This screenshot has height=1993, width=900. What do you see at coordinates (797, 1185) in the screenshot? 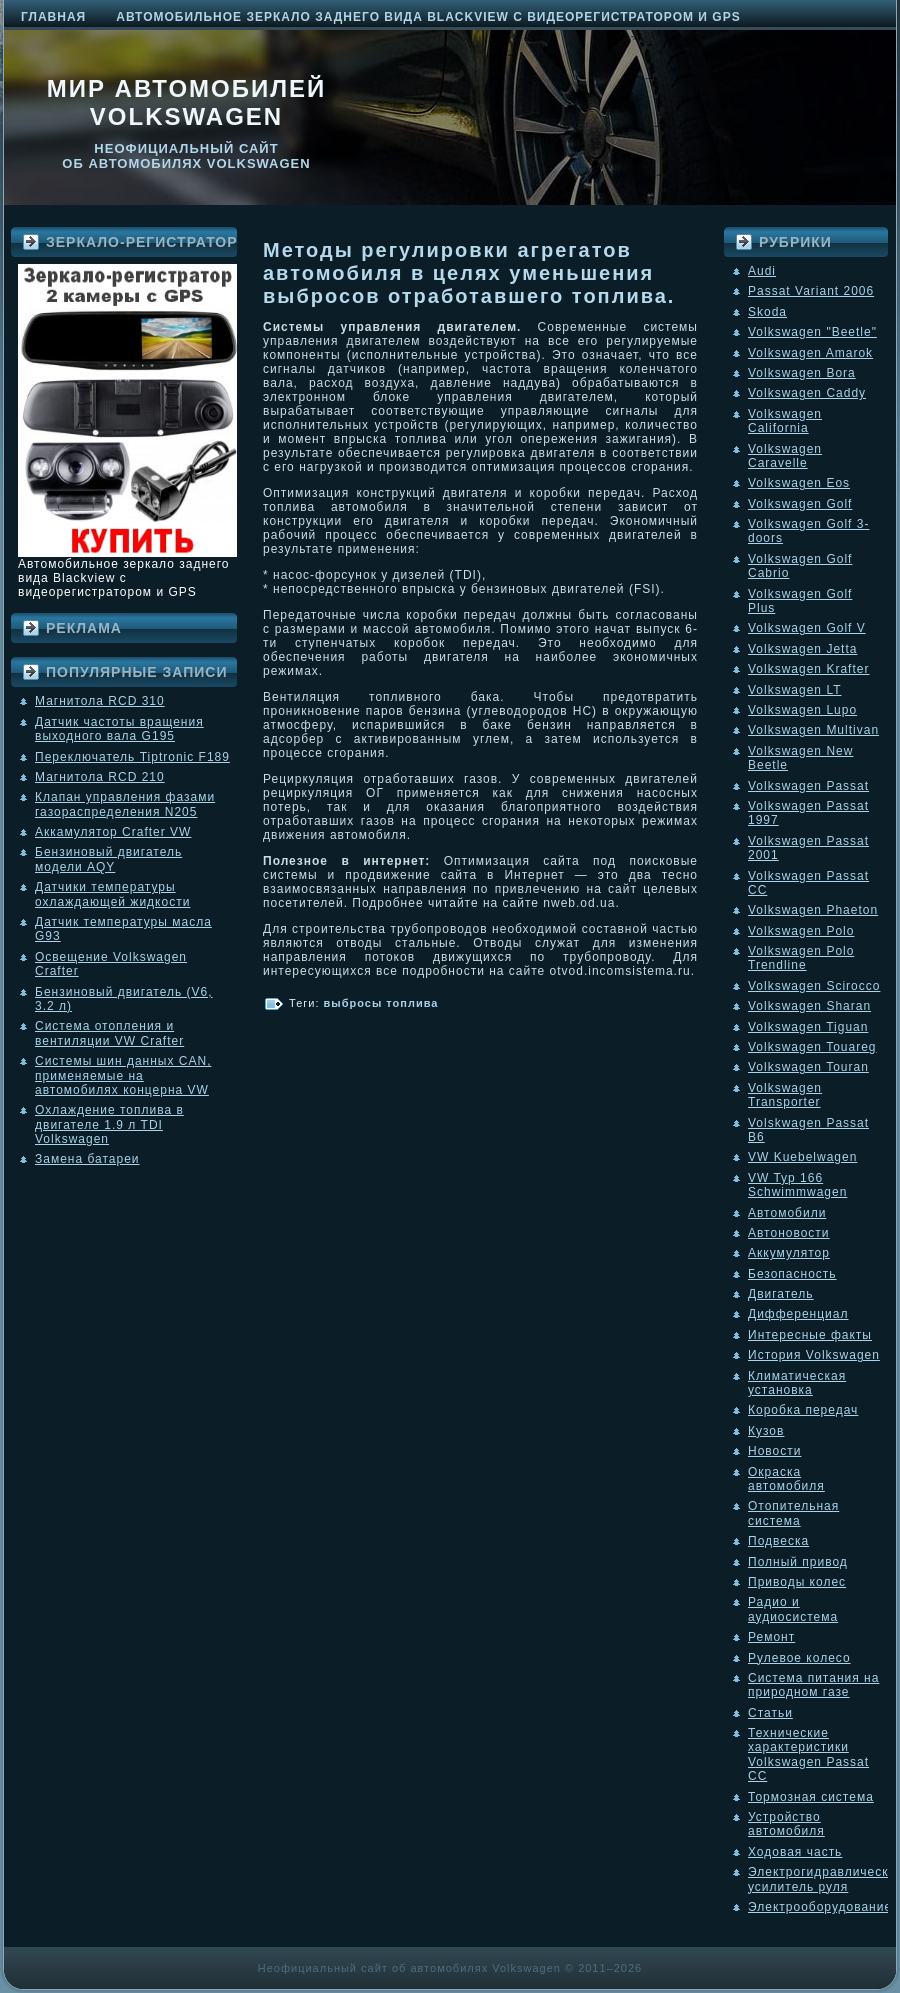
I see `VW Typ 166 Schwimmwagen` at bounding box center [797, 1185].